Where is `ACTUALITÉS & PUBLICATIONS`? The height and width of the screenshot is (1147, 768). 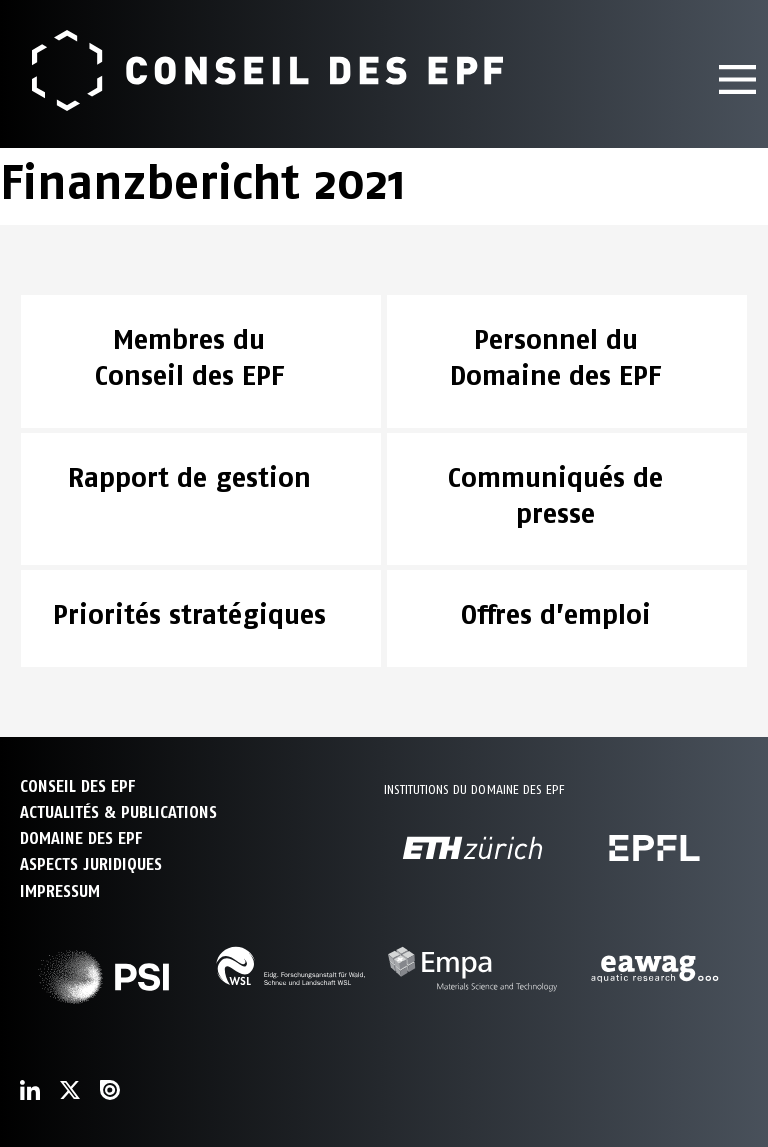
ACTUALITÉS & PUBLICATIONS is located at coordinates (118, 812).